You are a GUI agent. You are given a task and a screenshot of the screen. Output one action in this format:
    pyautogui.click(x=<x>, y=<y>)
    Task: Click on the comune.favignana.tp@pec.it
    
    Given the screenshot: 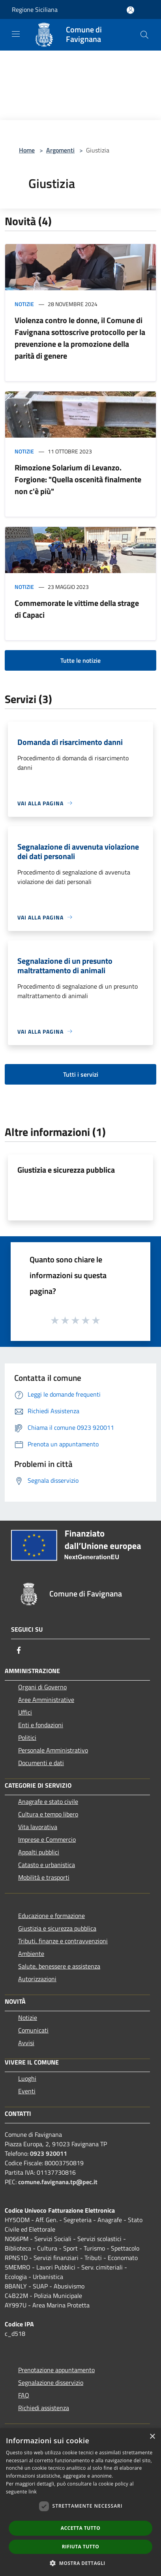 What is the action you would take?
    pyautogui.click(x=57, y=2182)
    